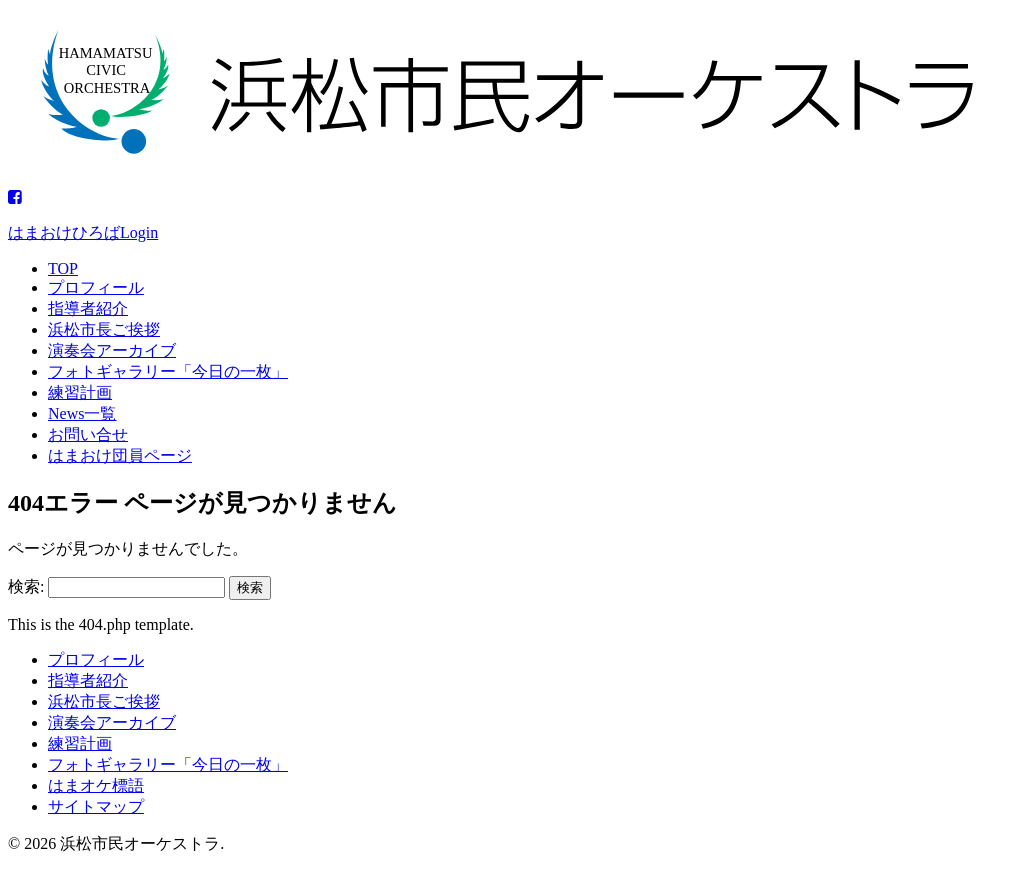 The image size is (1024, 871). I want to click on 演奏会アーカイブ, so click(112, 350).